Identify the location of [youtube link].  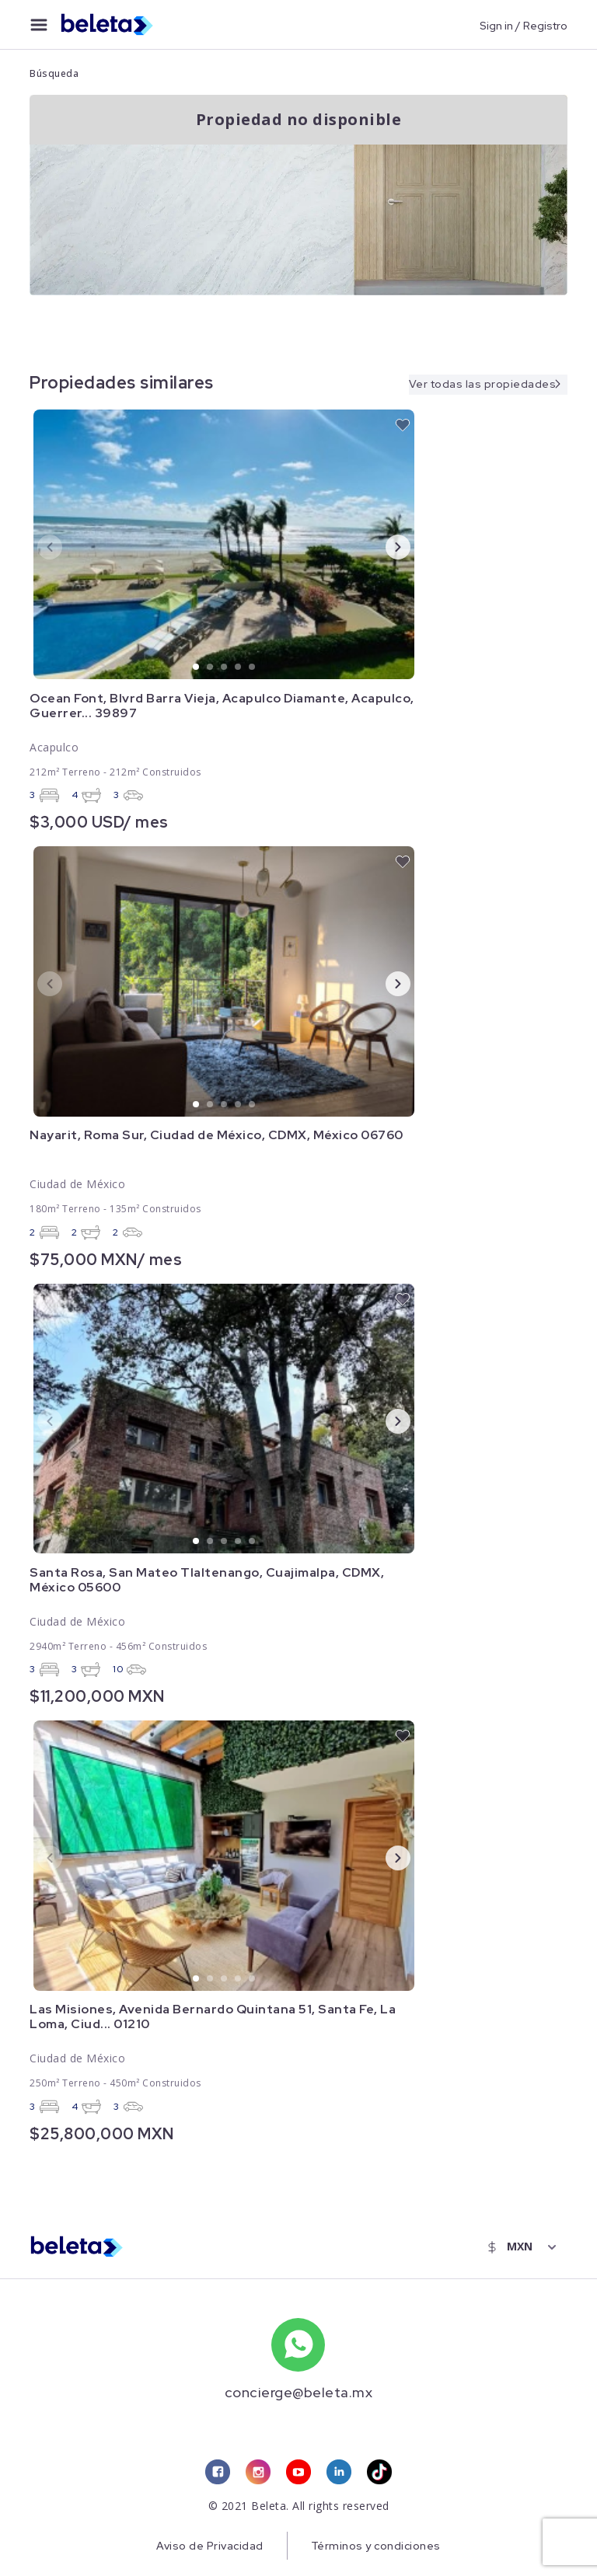
(298, 2472).